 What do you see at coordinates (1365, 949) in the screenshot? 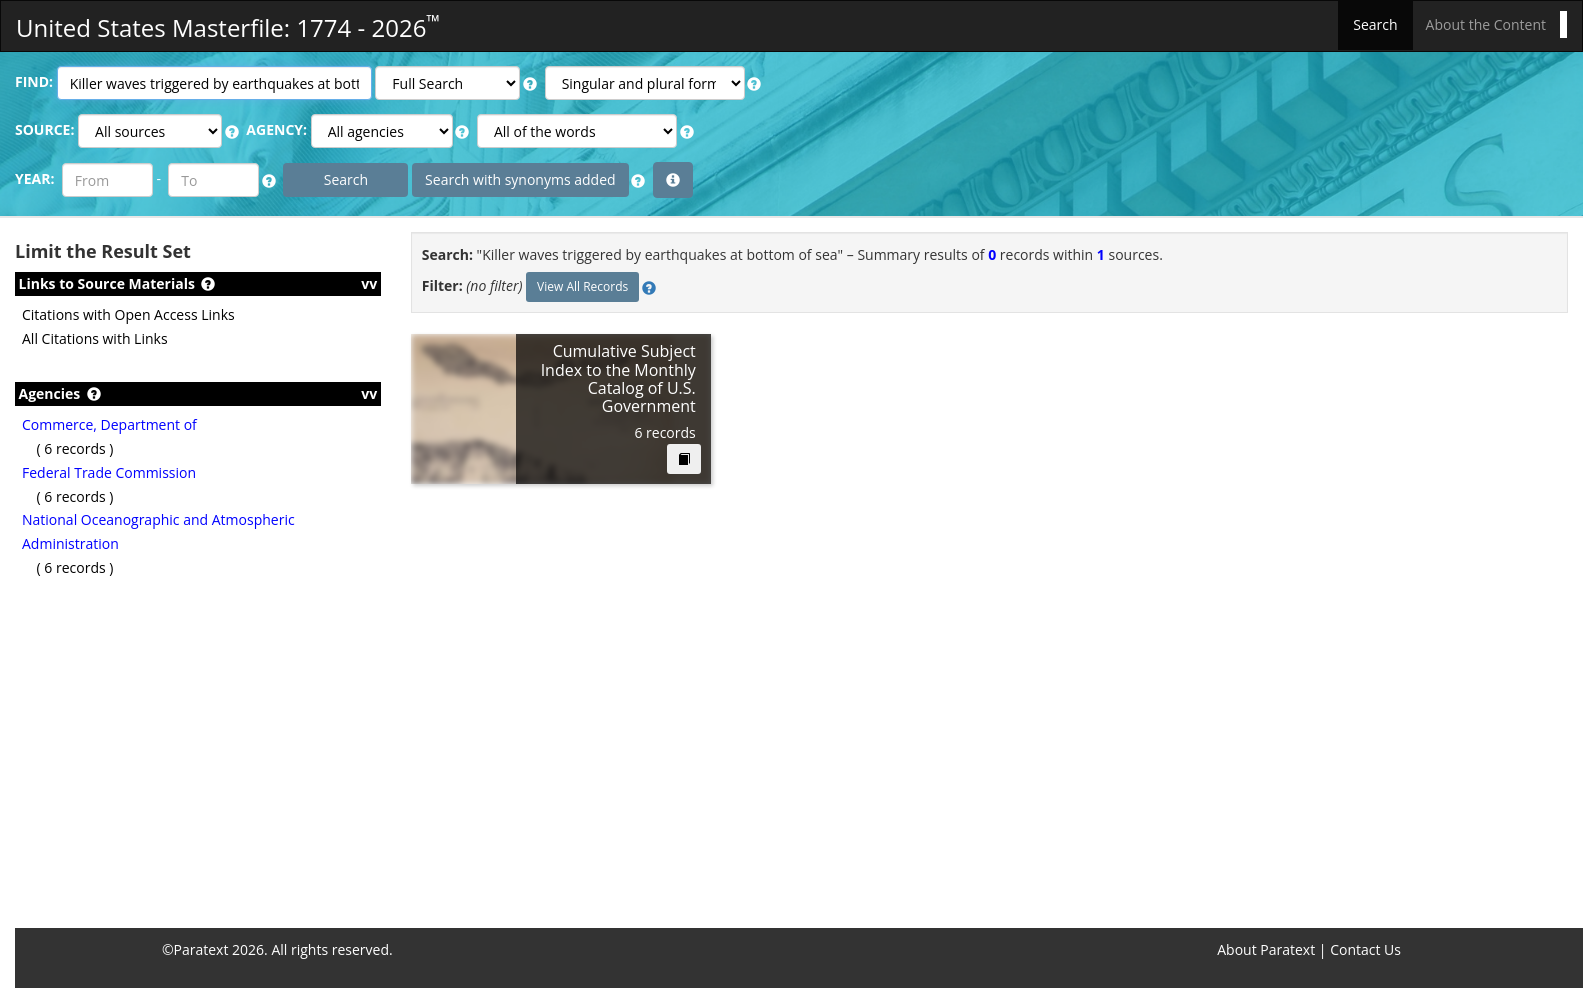
I see `Contact Us` at bounding box center [1365, 949].